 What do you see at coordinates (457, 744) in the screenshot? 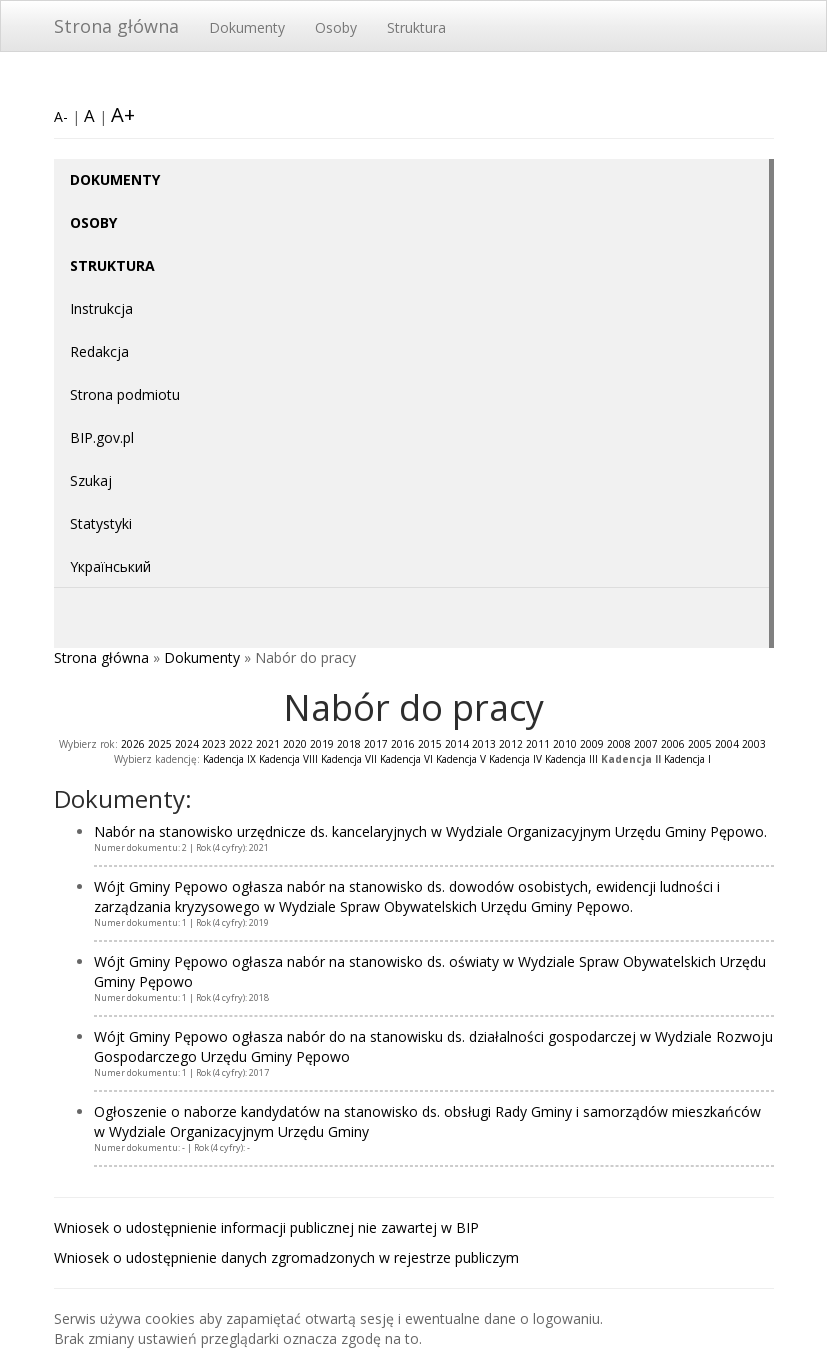
I see `2014` at bounding box center [457, 744].